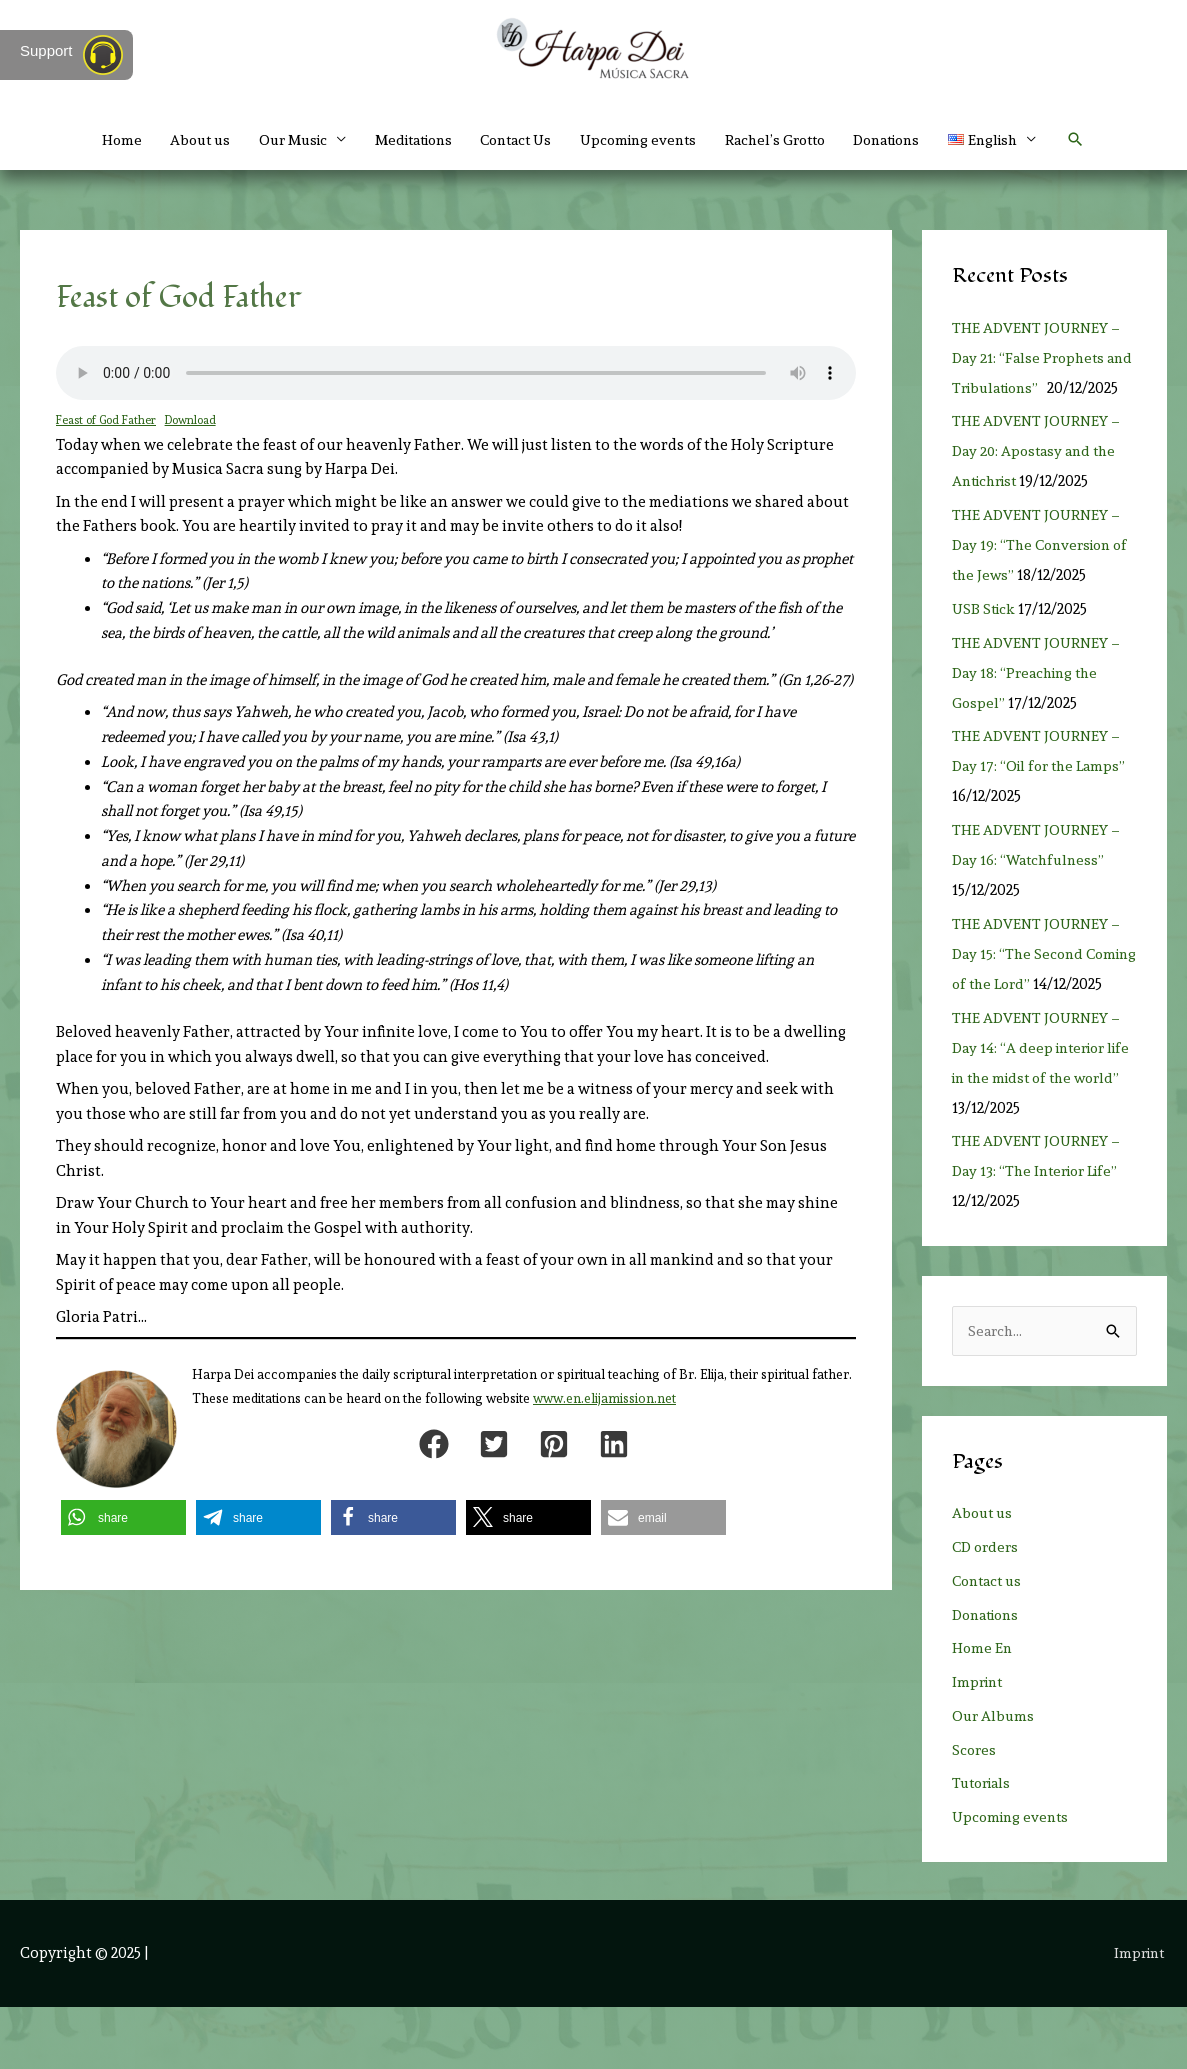 This screenshot has width=1187, height=2069. I want to click on Our Music, so click(270, 140).